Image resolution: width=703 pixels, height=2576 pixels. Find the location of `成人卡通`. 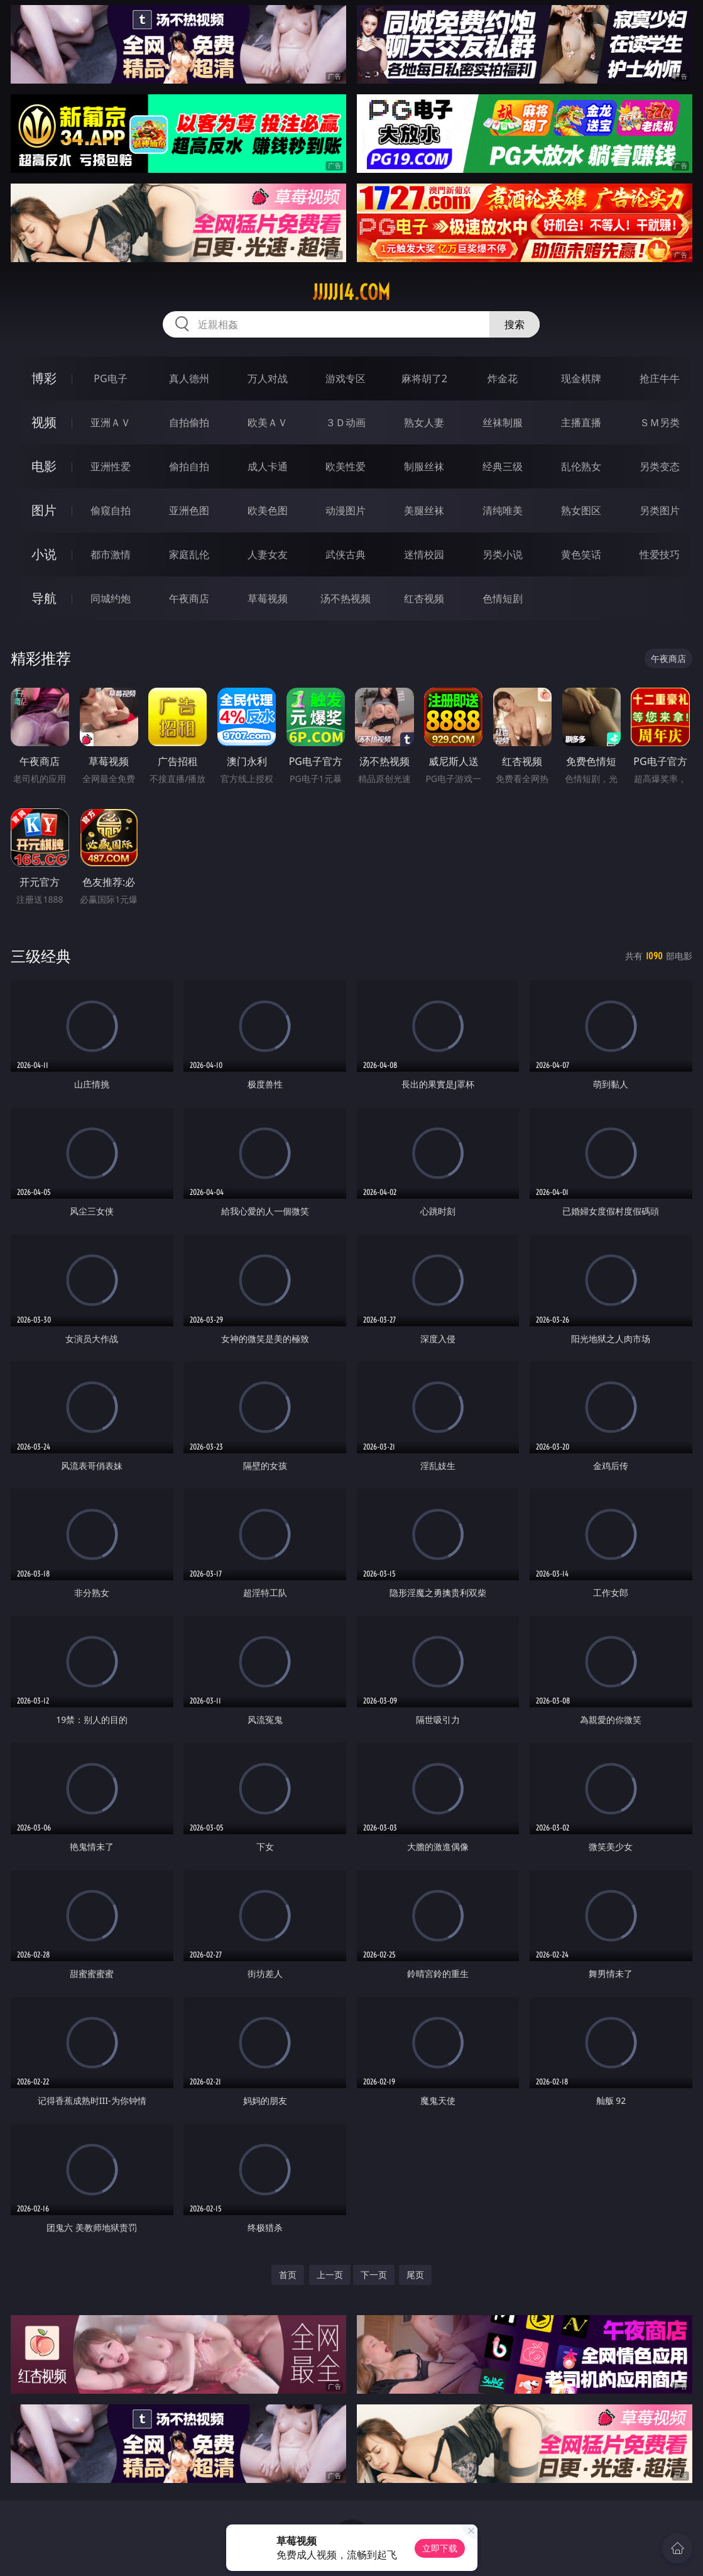

成人卡通 is located at coordinates (268, 466).